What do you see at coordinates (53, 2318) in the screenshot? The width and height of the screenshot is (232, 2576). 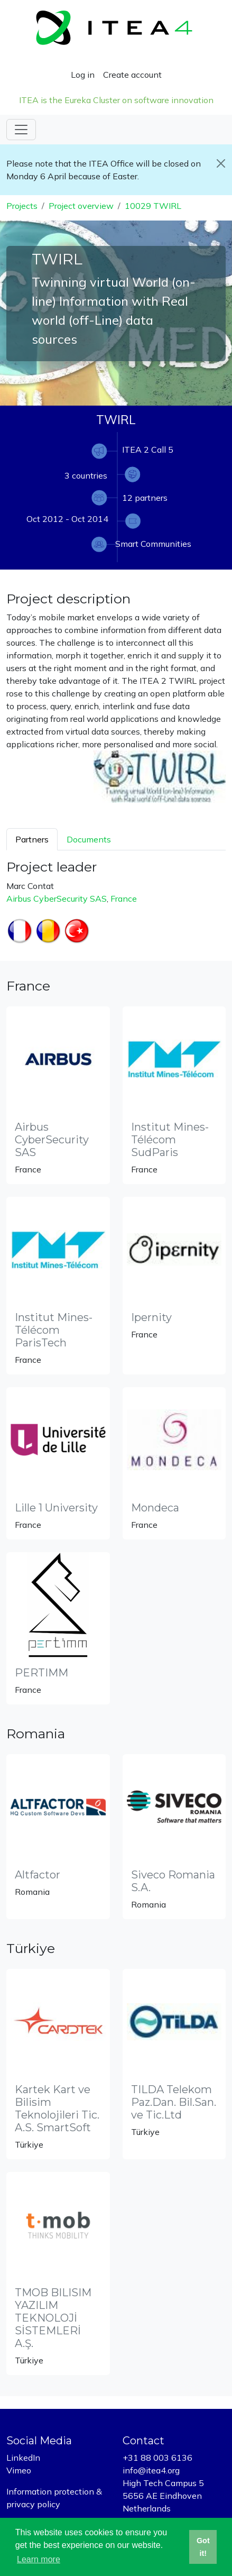 I see `TMOB BILISIM YAZILIM TEKNOLOJİ SİSTEMLERİ A.Ş.` at bounding box center [53, 2318].